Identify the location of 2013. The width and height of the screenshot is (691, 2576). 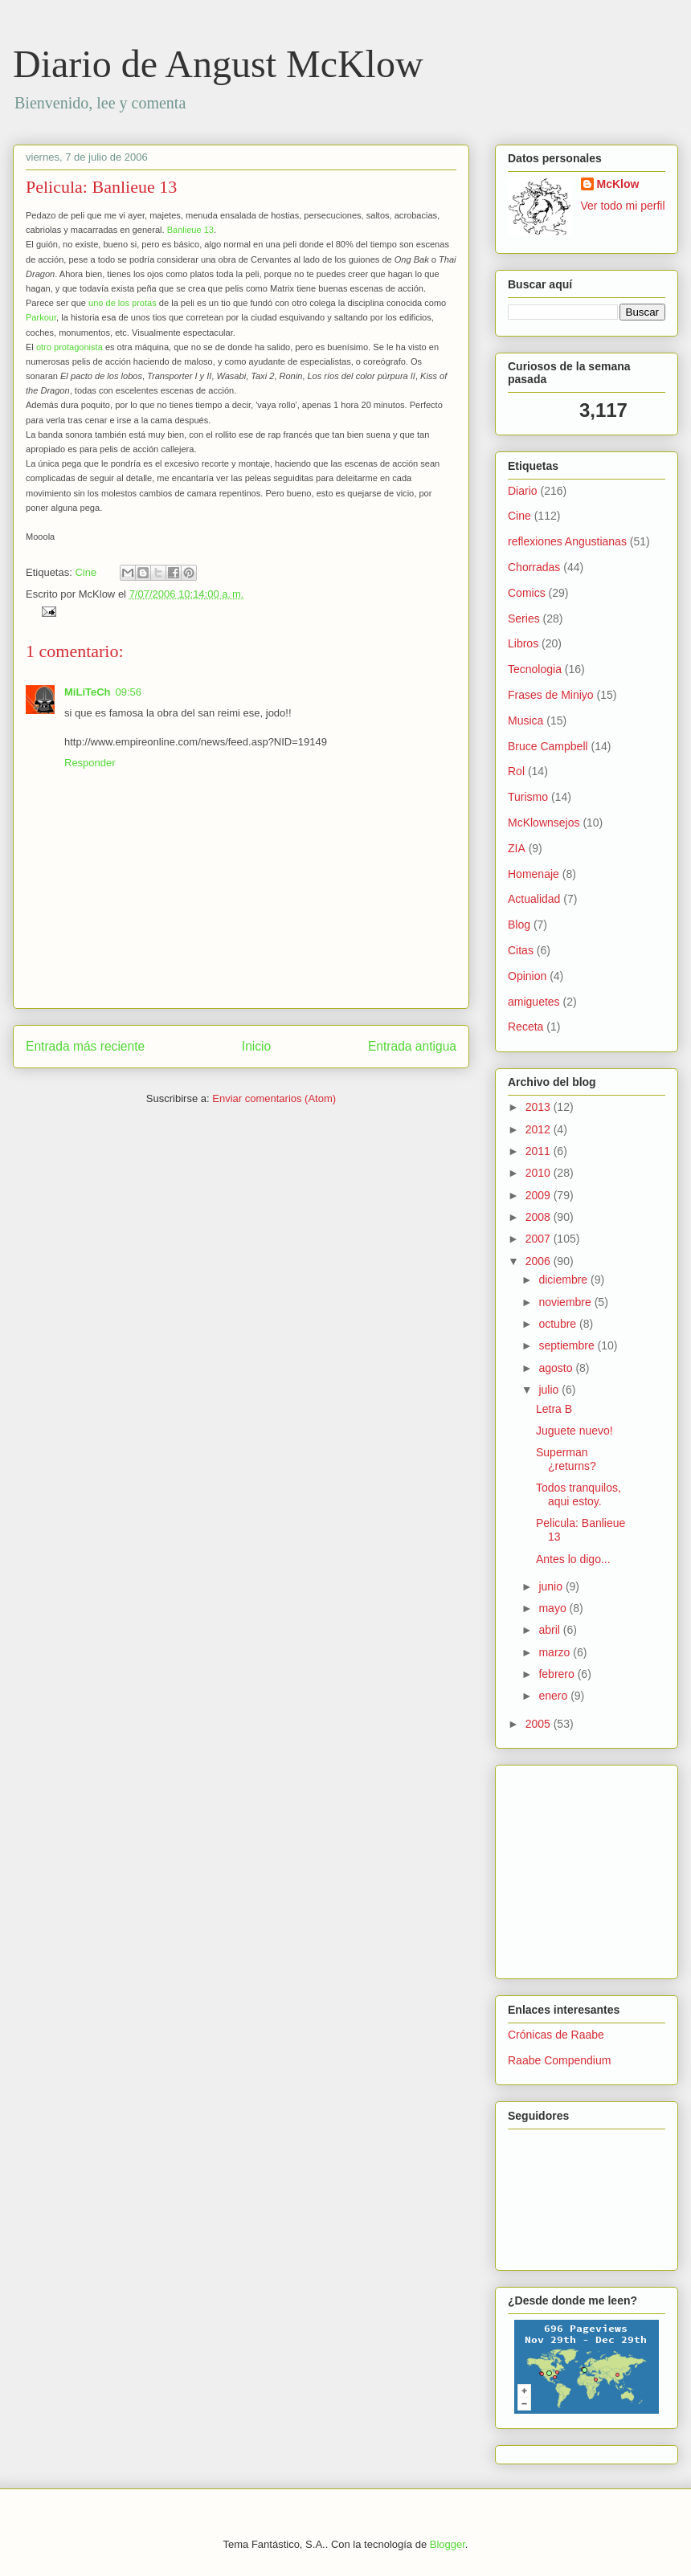
(539, 1106).